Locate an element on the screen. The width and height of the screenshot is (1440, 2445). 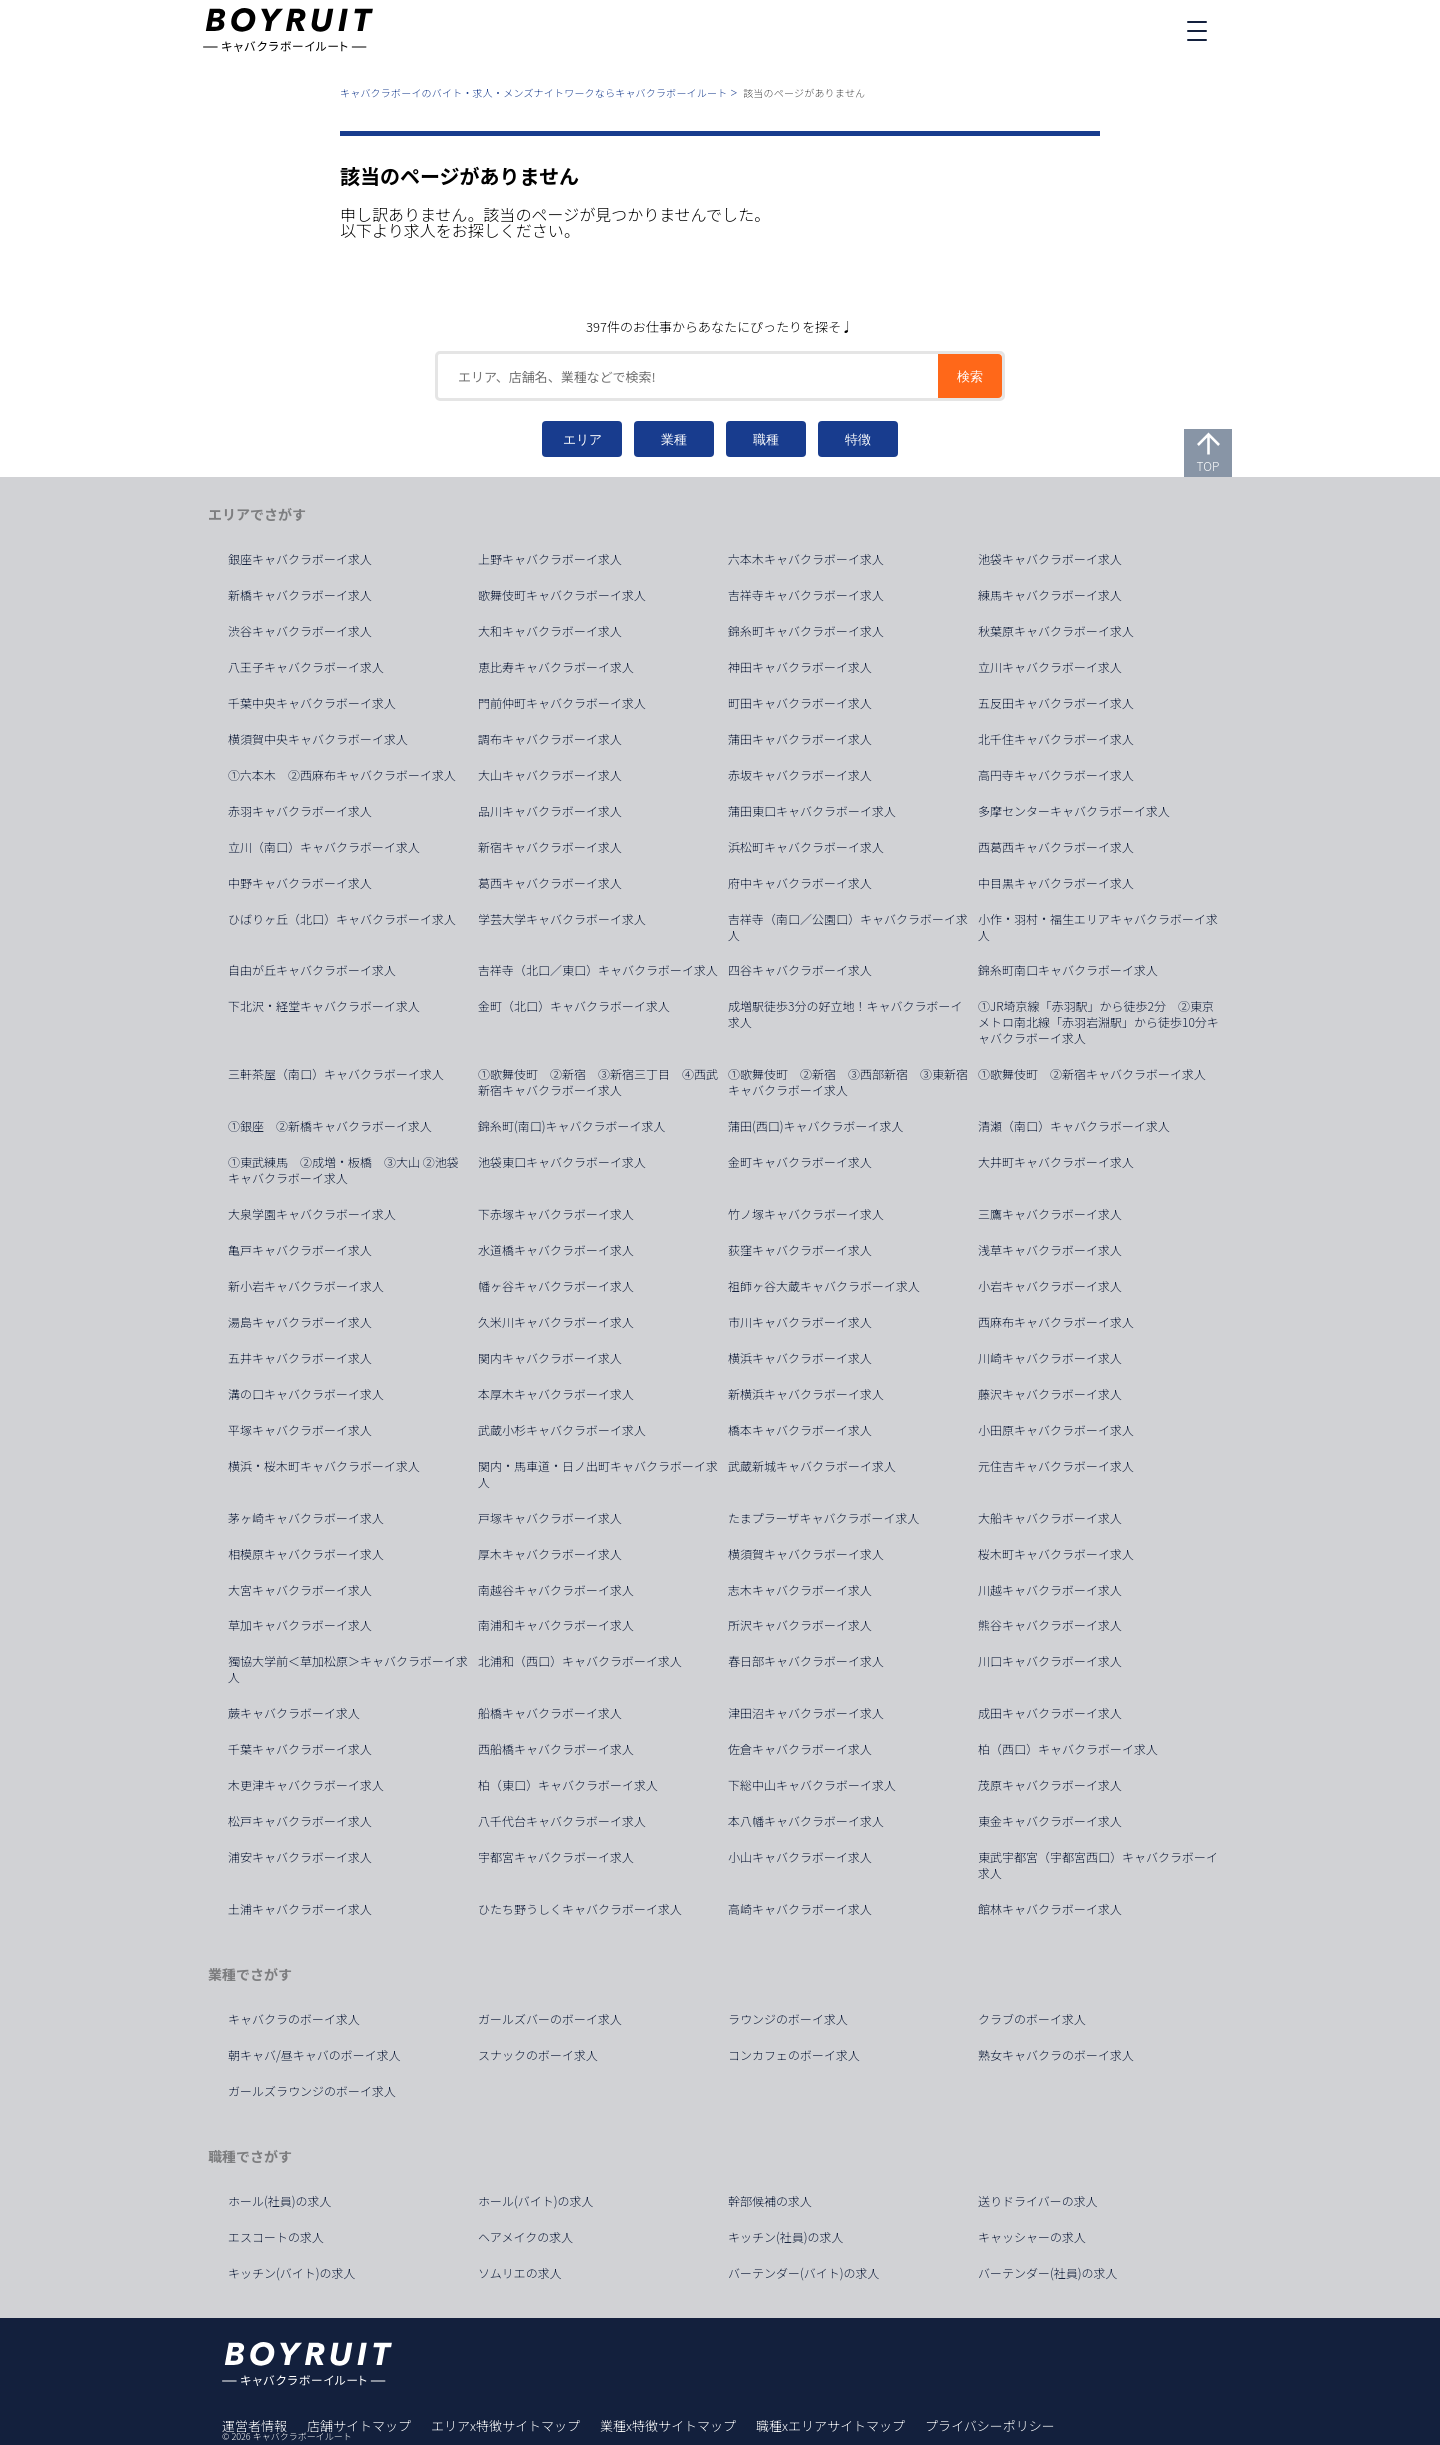
横須賀中央キャバクラボーイ求人 is located at coordinates (318, 739).